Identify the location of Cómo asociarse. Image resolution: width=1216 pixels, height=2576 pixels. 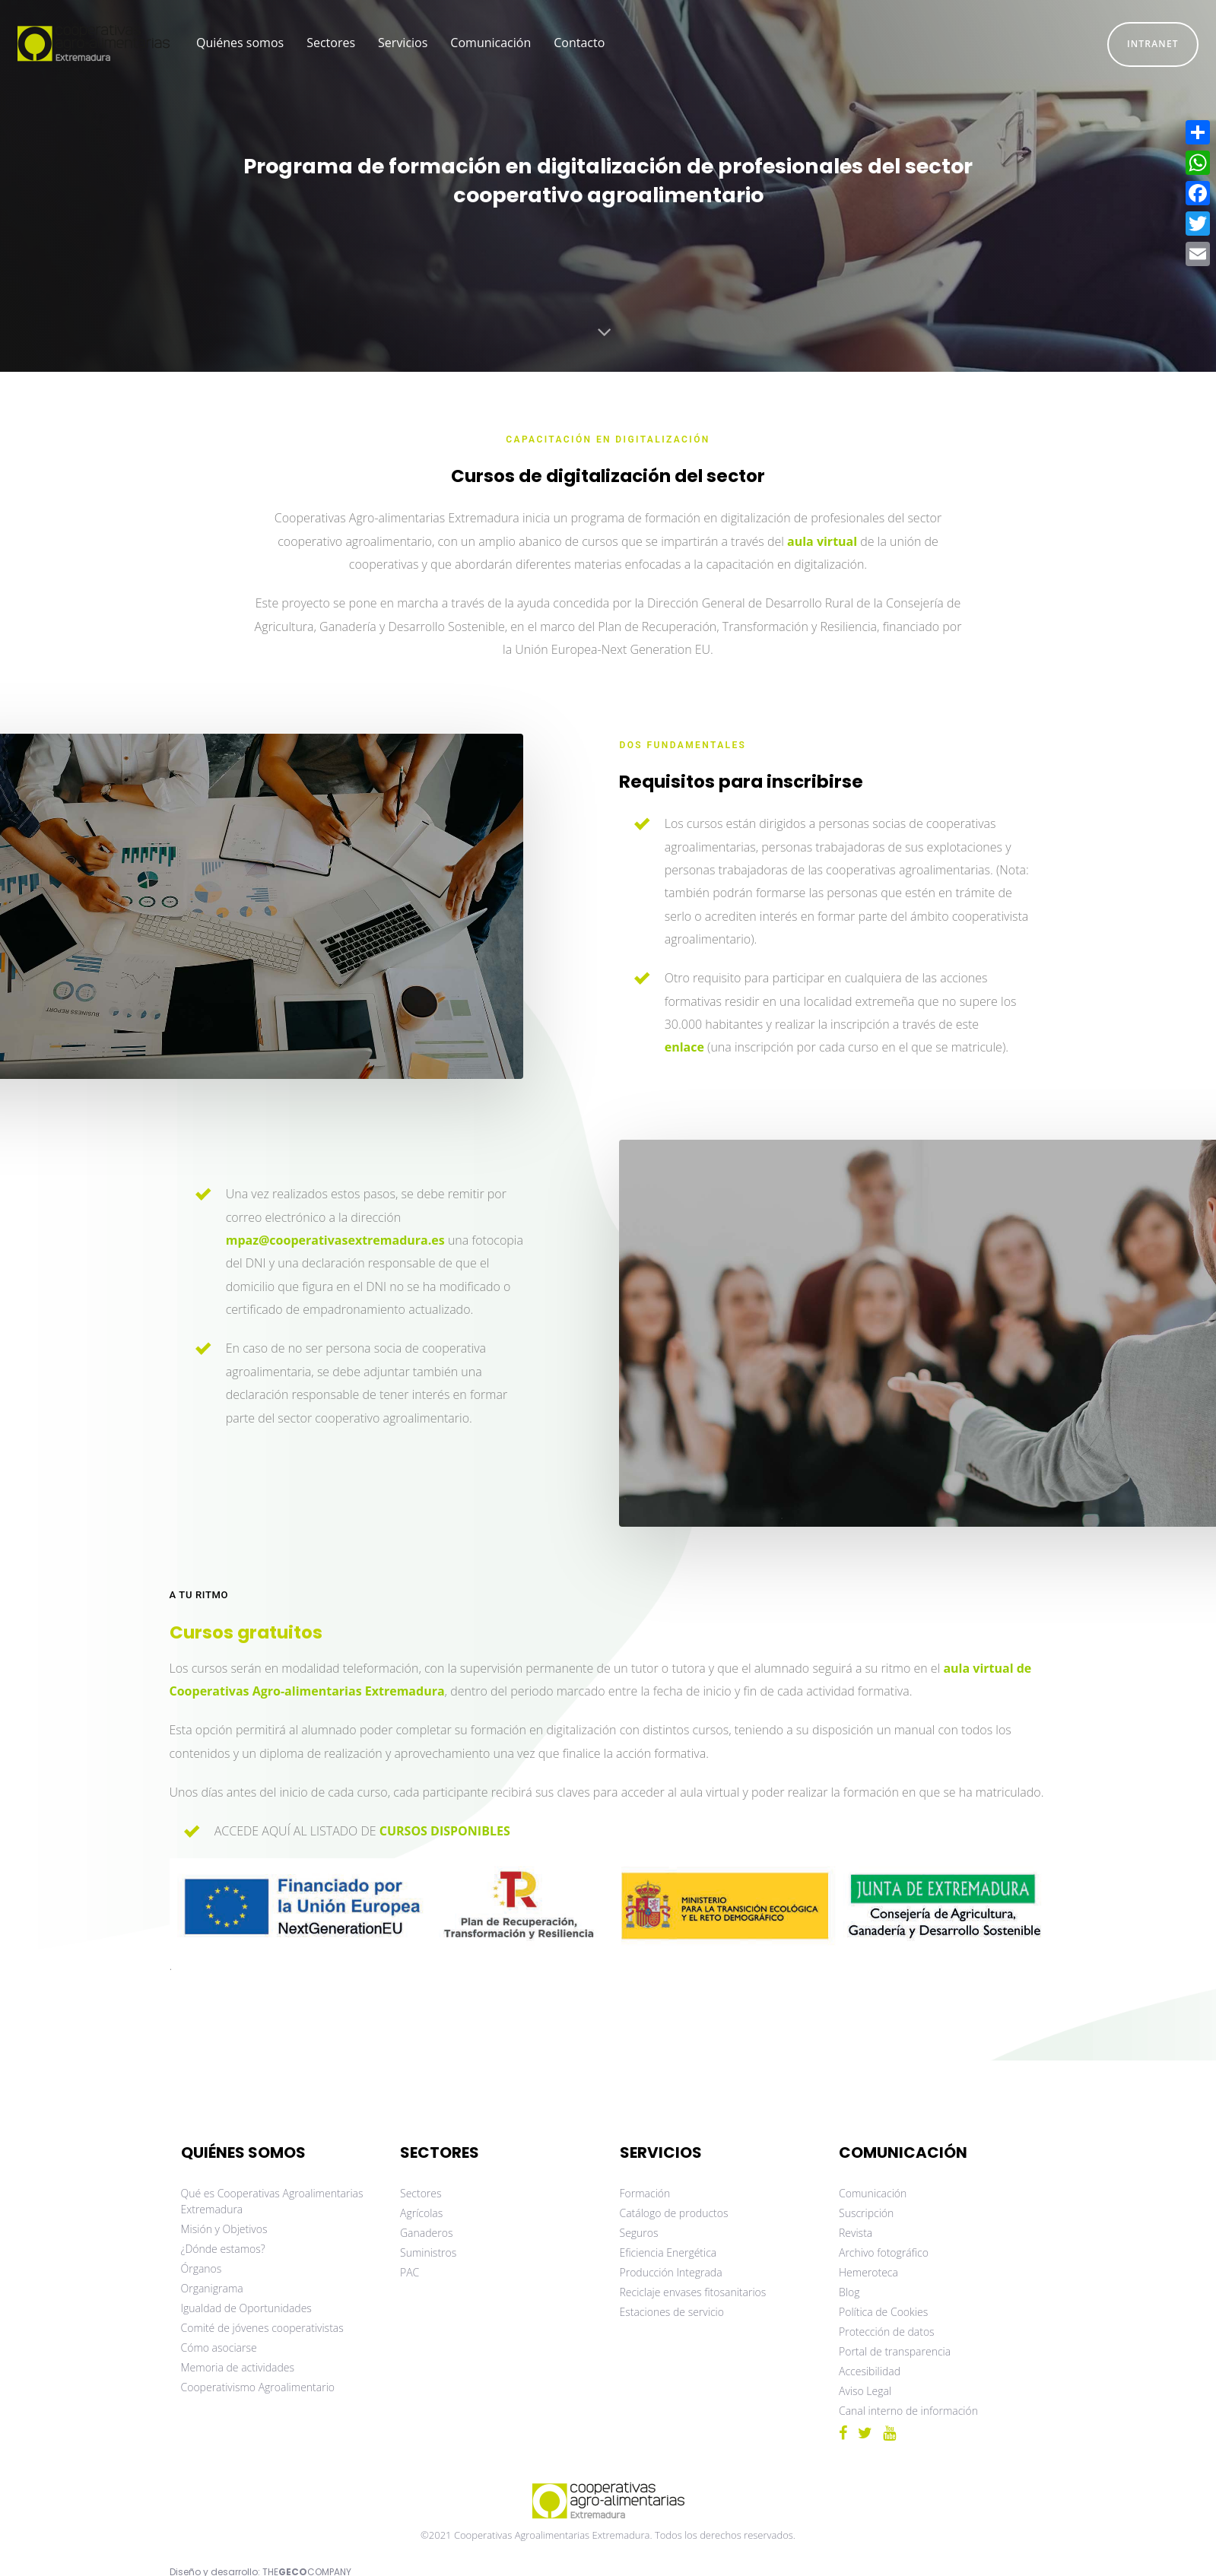
(219, 2347).